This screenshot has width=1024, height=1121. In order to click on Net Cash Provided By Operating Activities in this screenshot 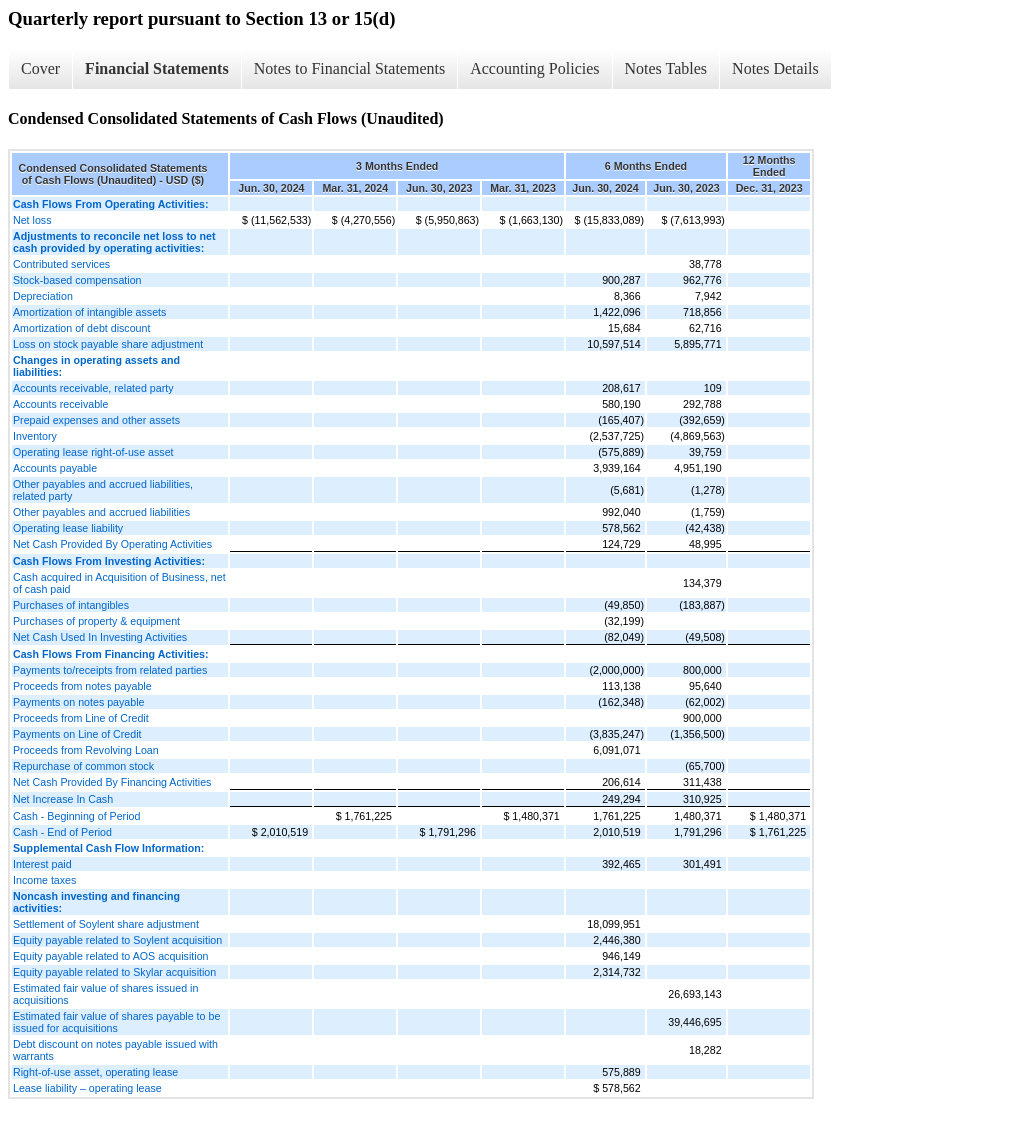, I will do `click(112, 544)`.